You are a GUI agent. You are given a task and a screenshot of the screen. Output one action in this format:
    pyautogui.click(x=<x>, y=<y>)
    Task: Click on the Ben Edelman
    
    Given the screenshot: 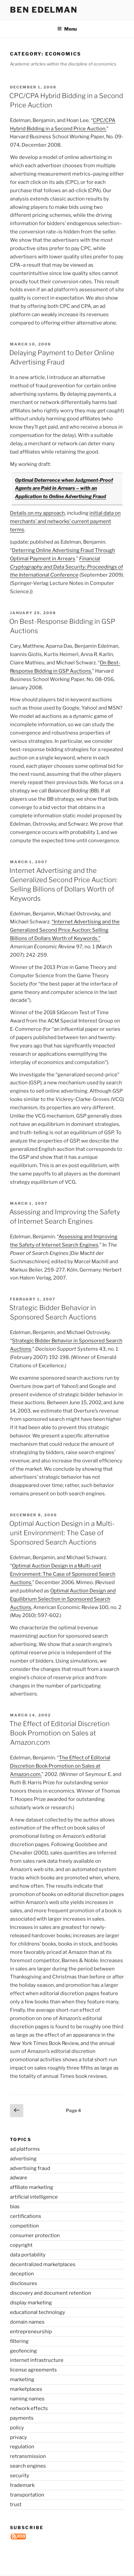 What is the action you would take?
    pyautogui.click(x=43, y=10)
    